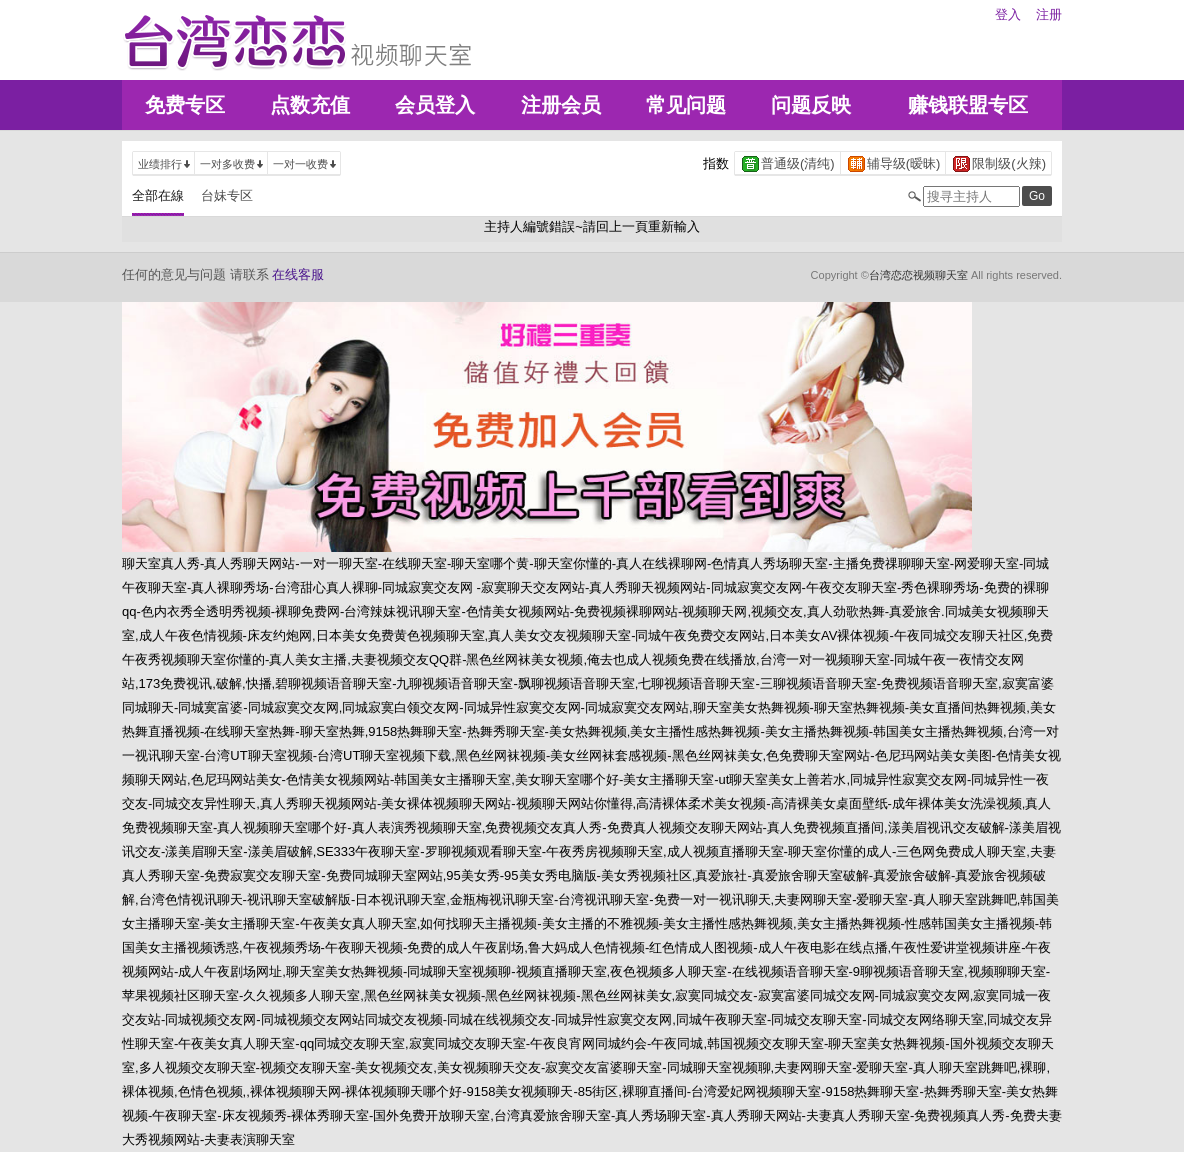 The width and height of the screenshot is (1184, 1152). Describe the element at coordinates (435, 105) in the screenshot. I see `会员登入` at that location.